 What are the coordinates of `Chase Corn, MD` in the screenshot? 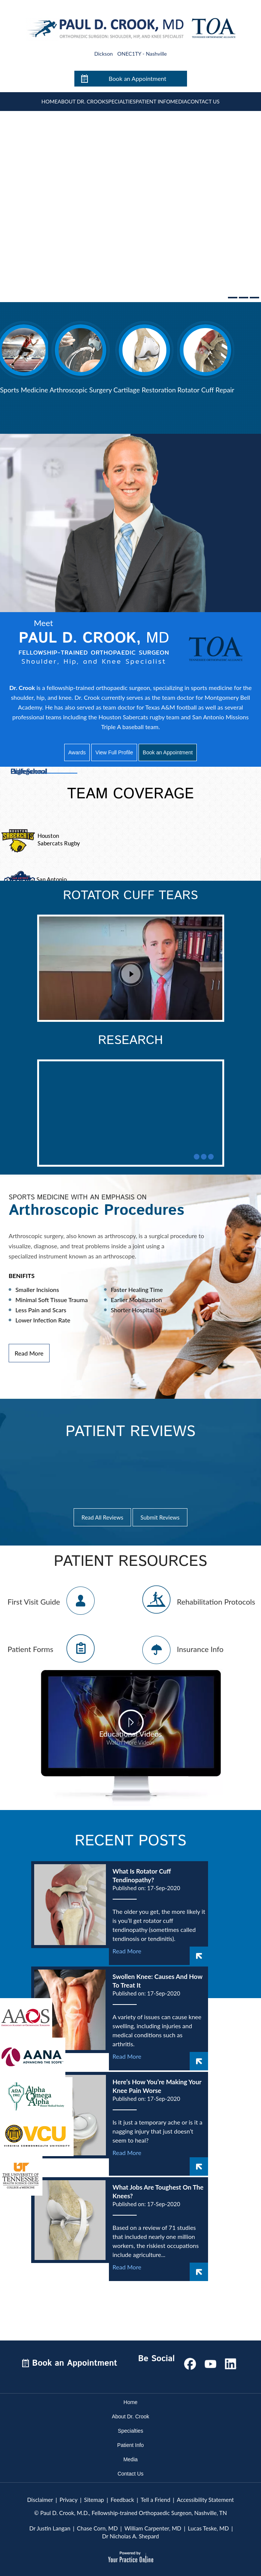 It's located at (97, 2528).